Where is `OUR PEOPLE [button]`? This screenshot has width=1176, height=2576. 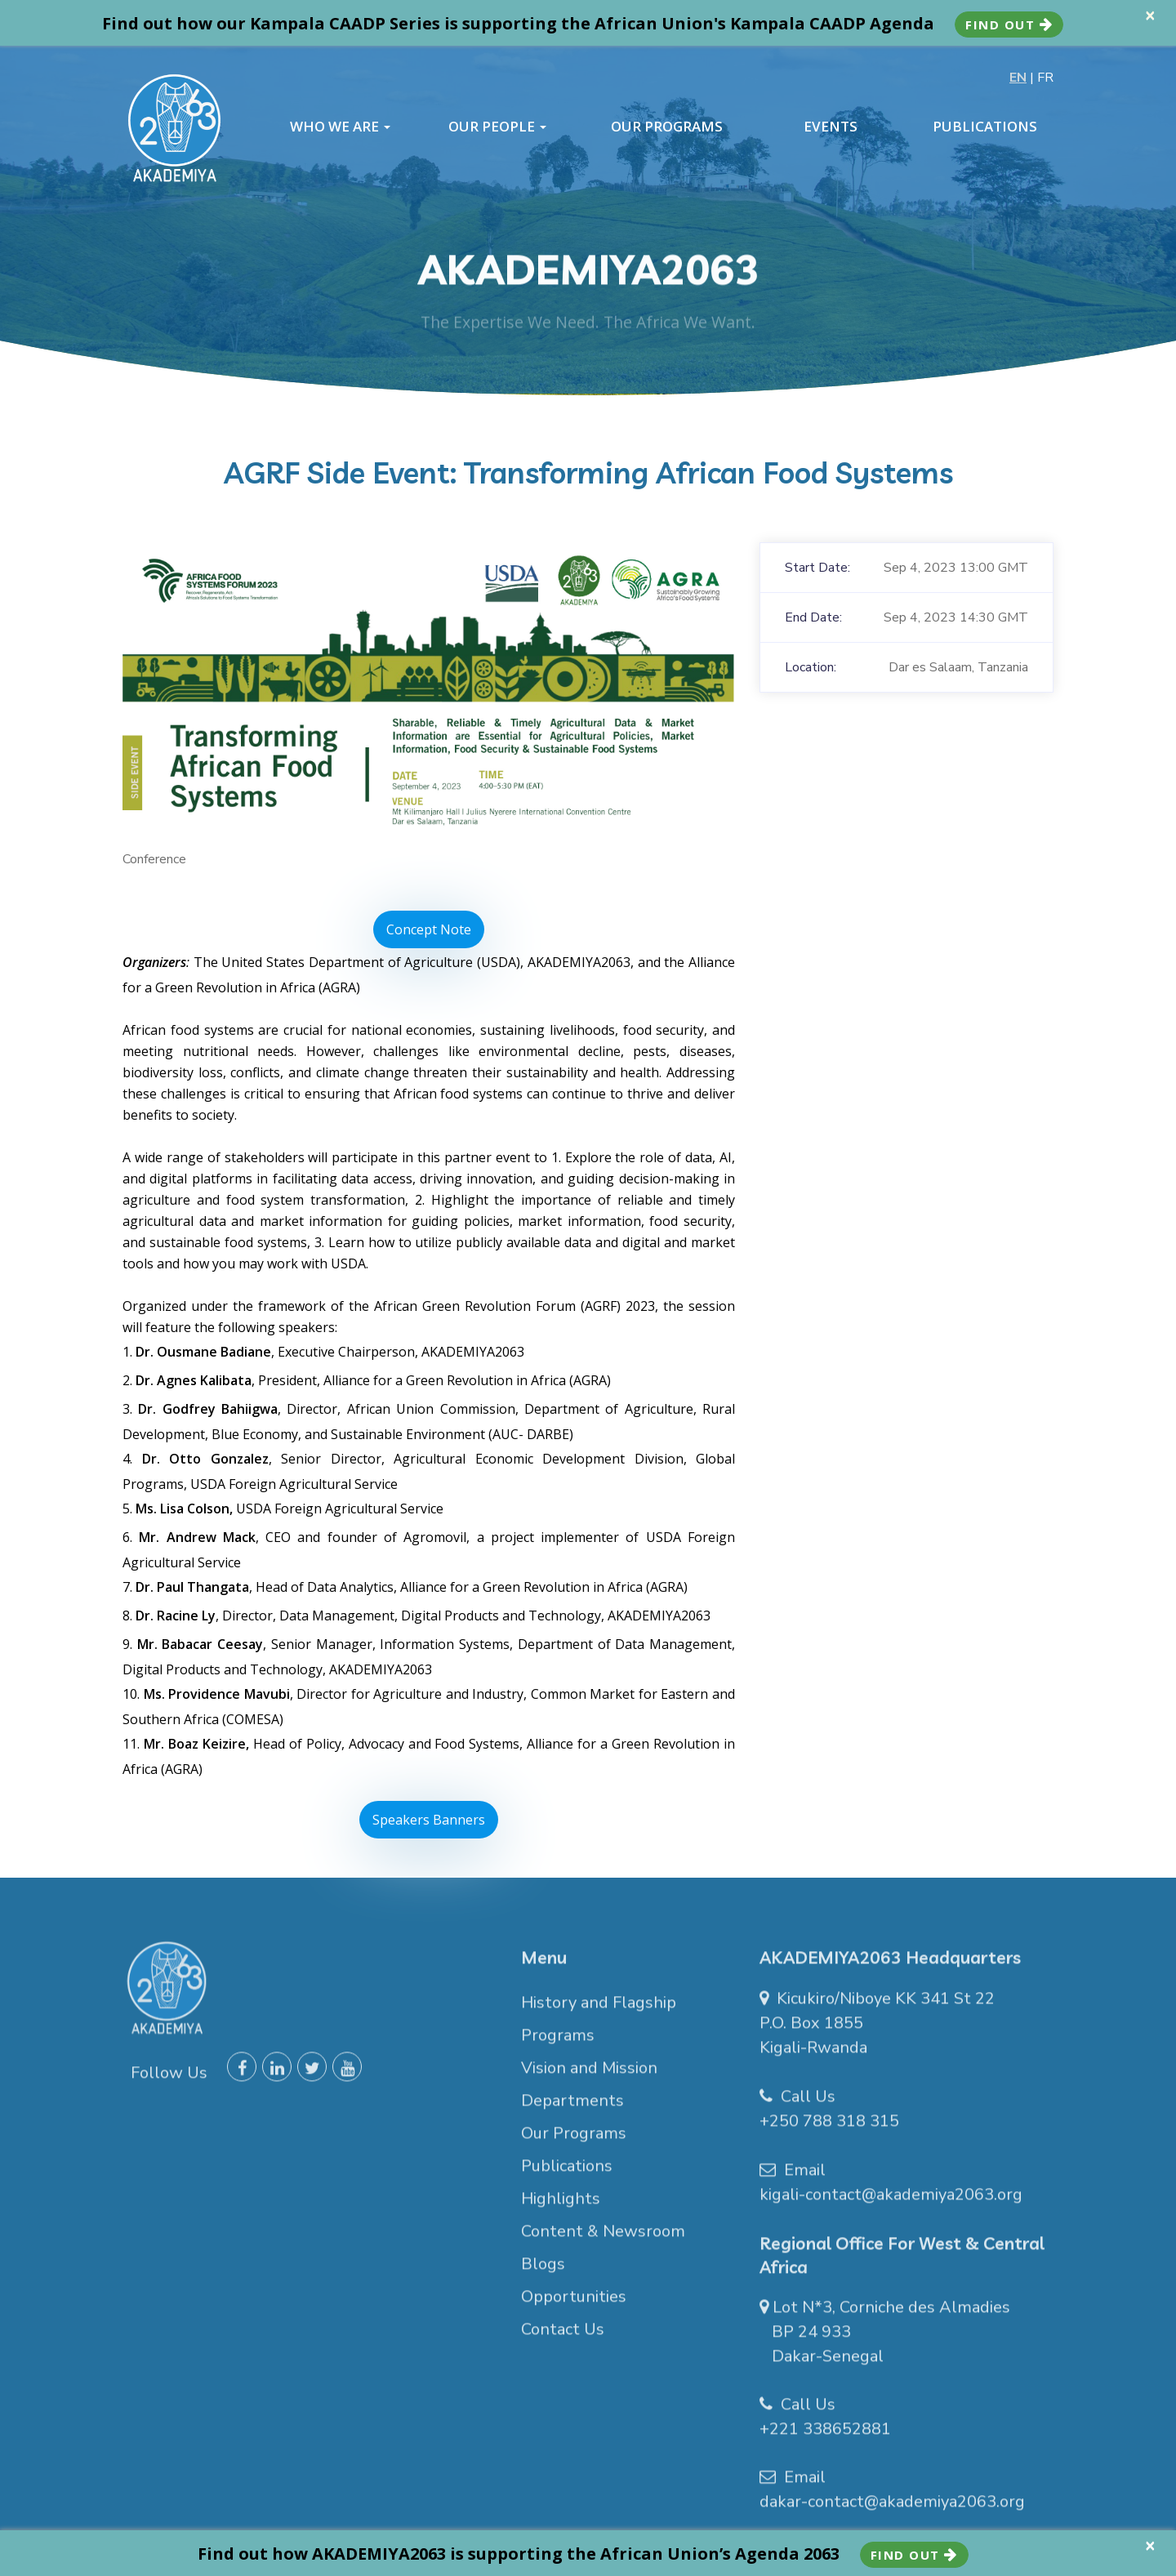 OUR PEOPLE [button] is located at coordinates (497, 126).